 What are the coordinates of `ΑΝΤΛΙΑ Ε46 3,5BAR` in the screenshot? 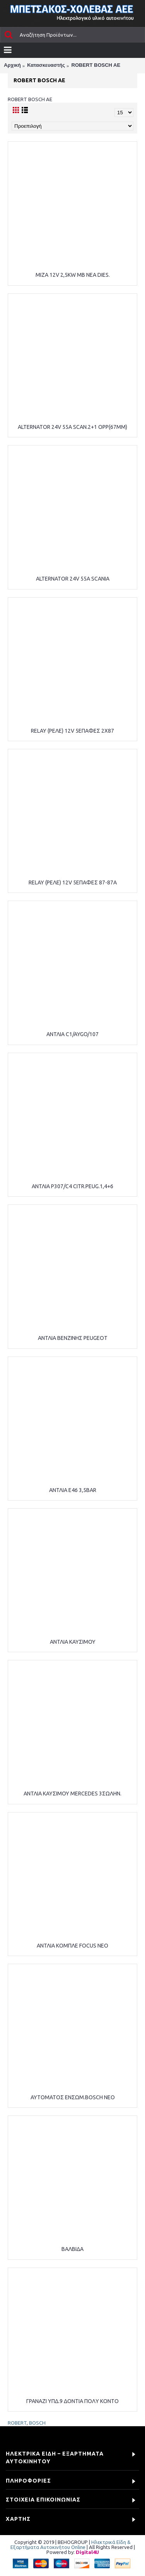 It's located at (72, 1490).